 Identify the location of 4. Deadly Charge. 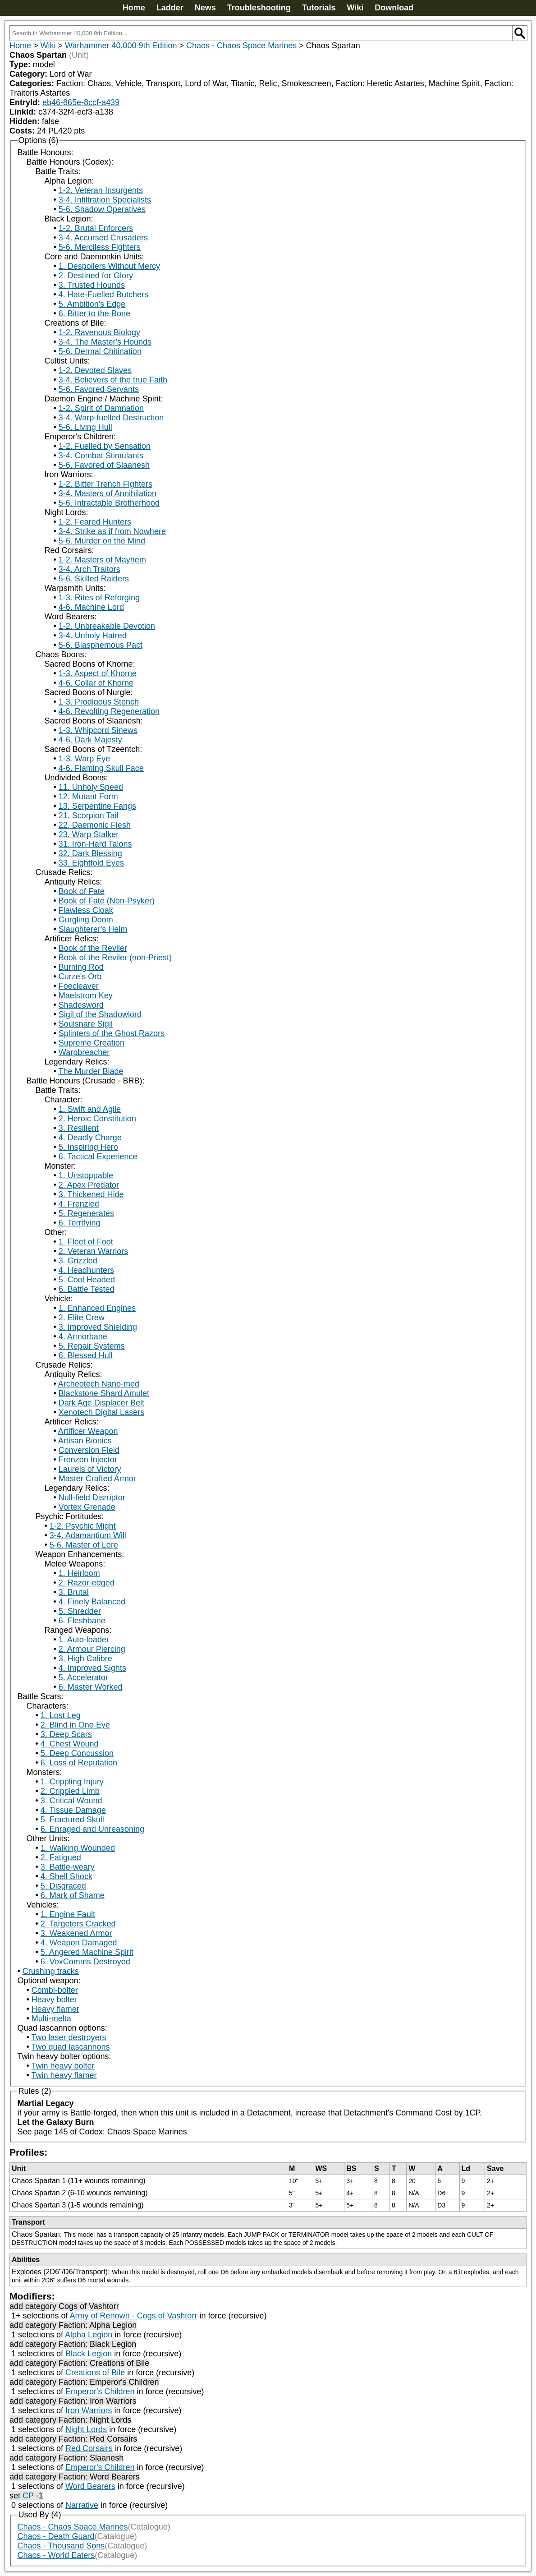
(90, 1137).